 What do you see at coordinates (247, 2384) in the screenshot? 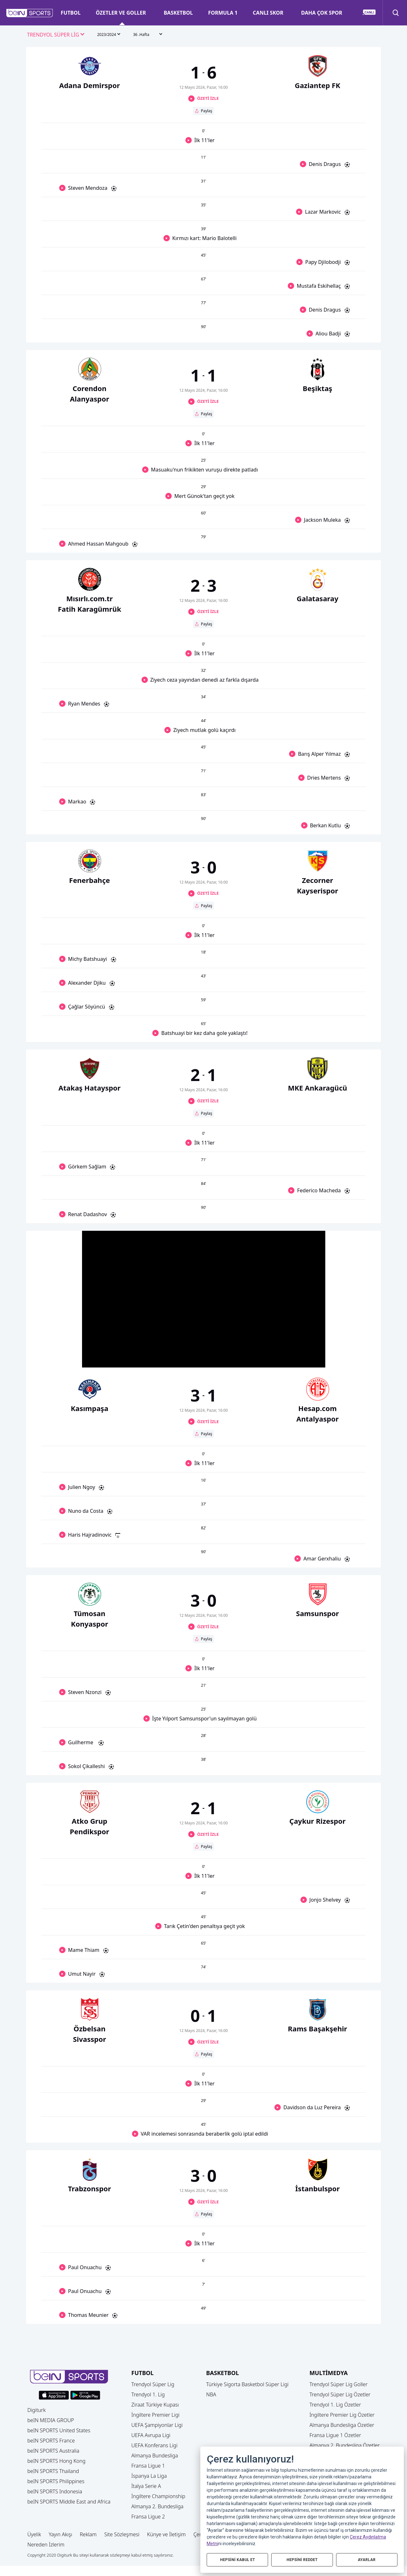
I see `Türkiye Sigorta Basketbol Süper Ligi` at bounding box center [247, 2384].